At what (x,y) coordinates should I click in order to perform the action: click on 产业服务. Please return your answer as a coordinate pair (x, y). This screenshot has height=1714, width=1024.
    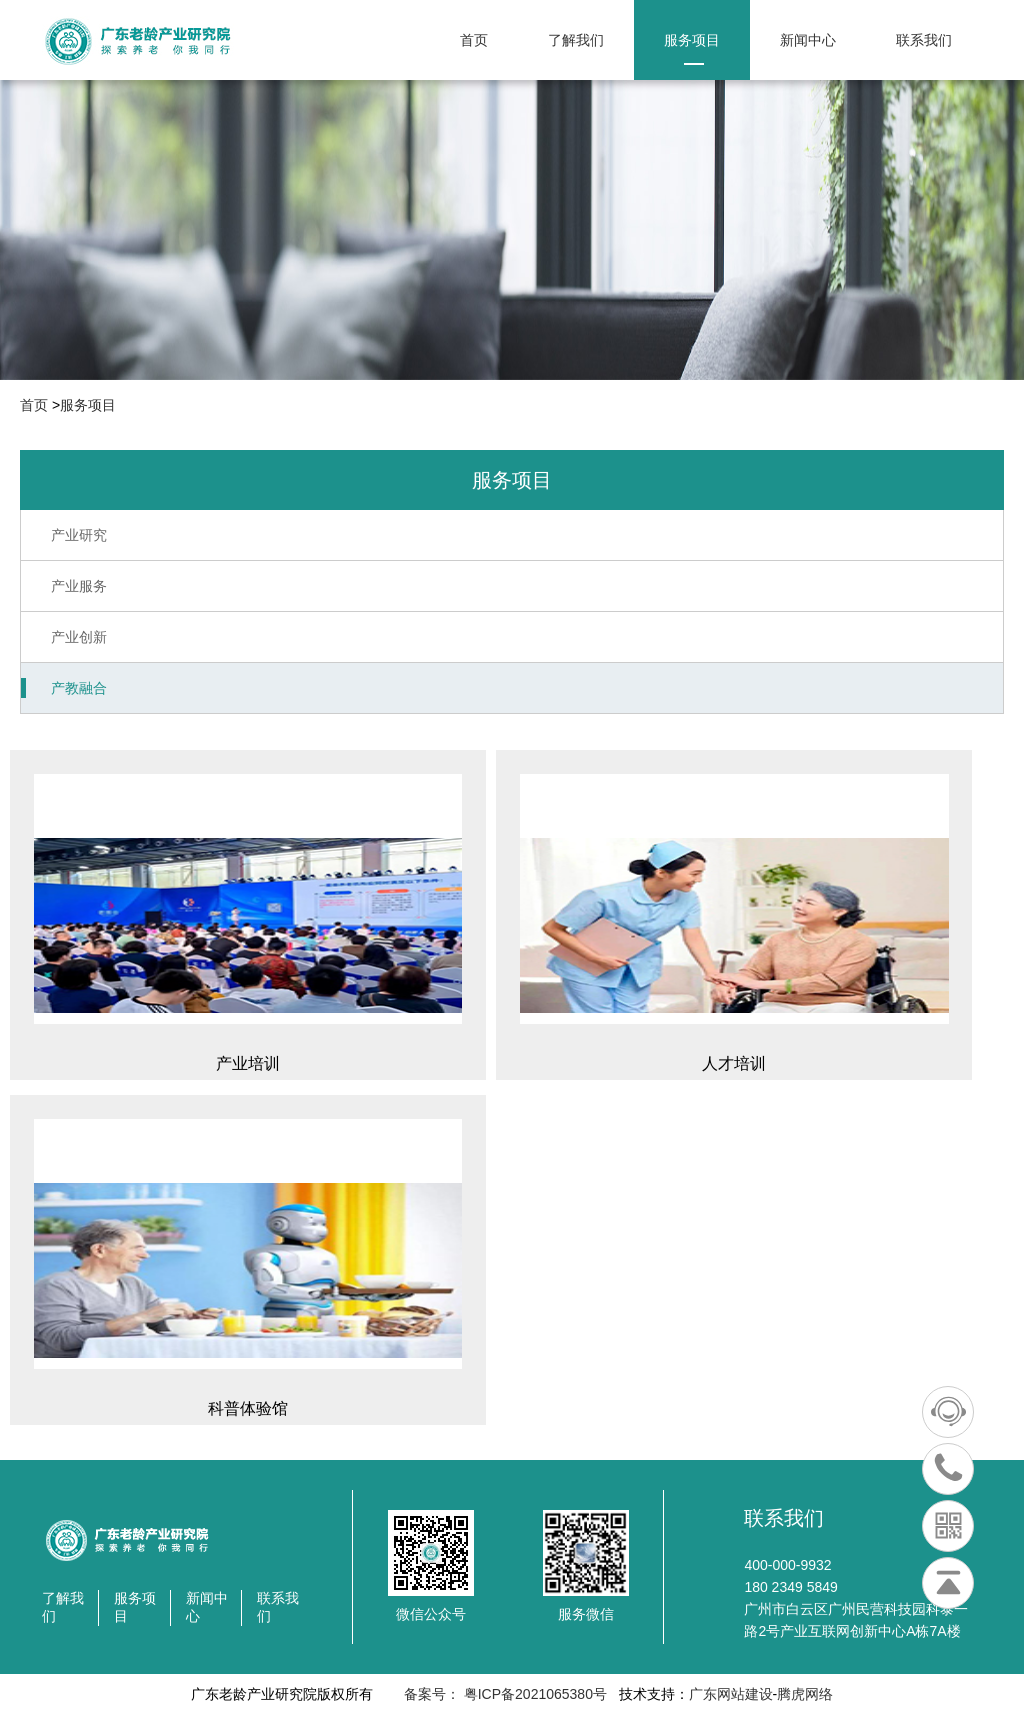
    Looking at the image, I should click on (79, 586).